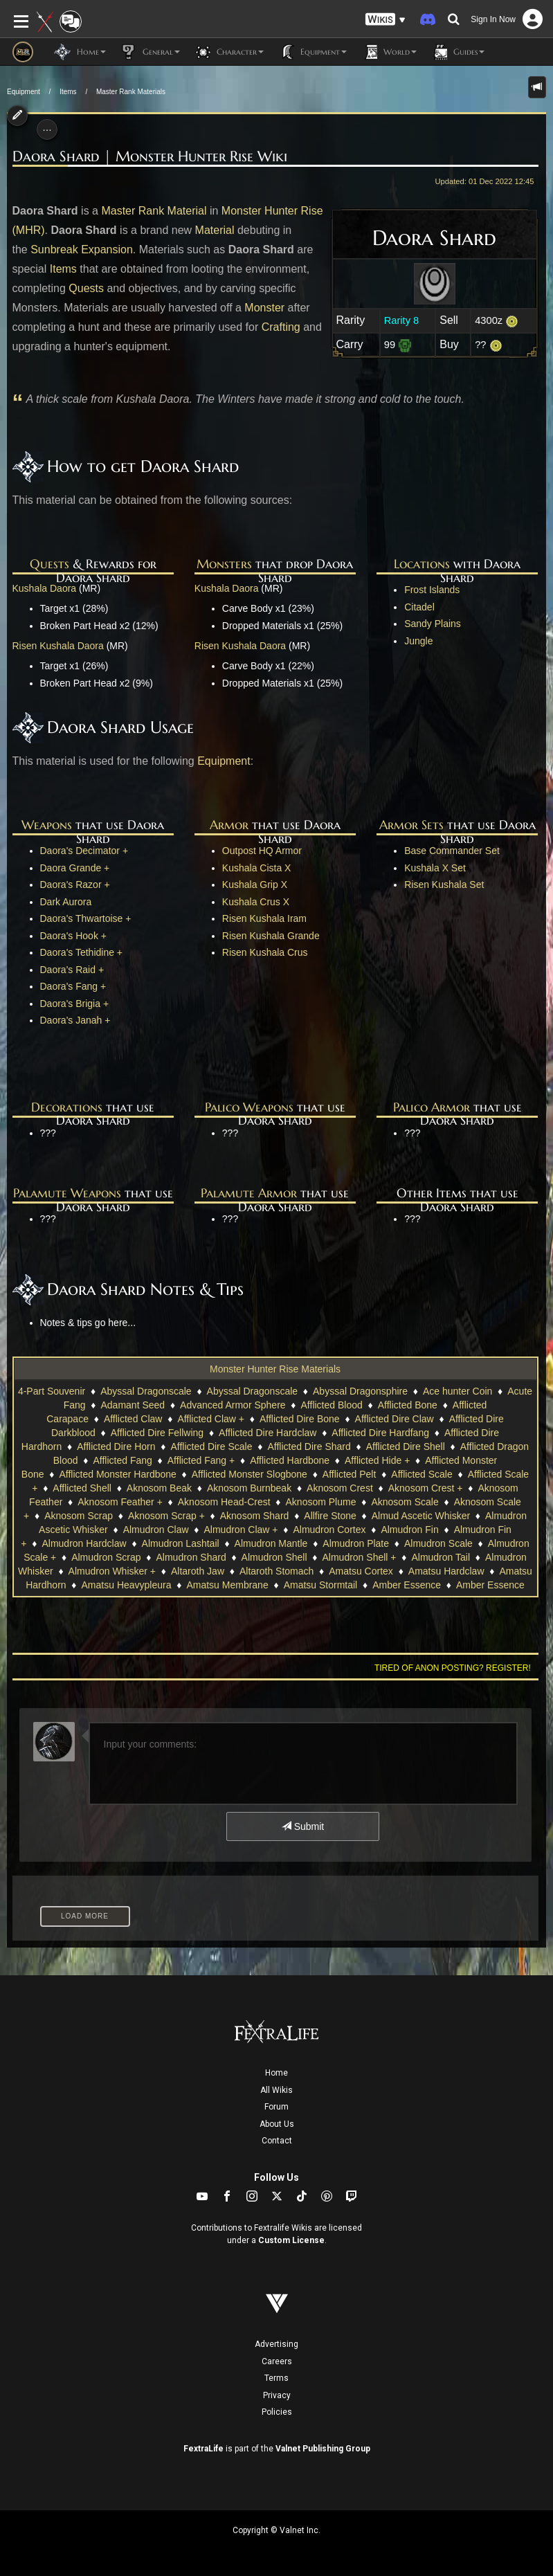 This screenshot has width=553, height=2576. Describe the element at coordinates (249, 1107) in the screenshot. I see `Palico Weapons` at that location.